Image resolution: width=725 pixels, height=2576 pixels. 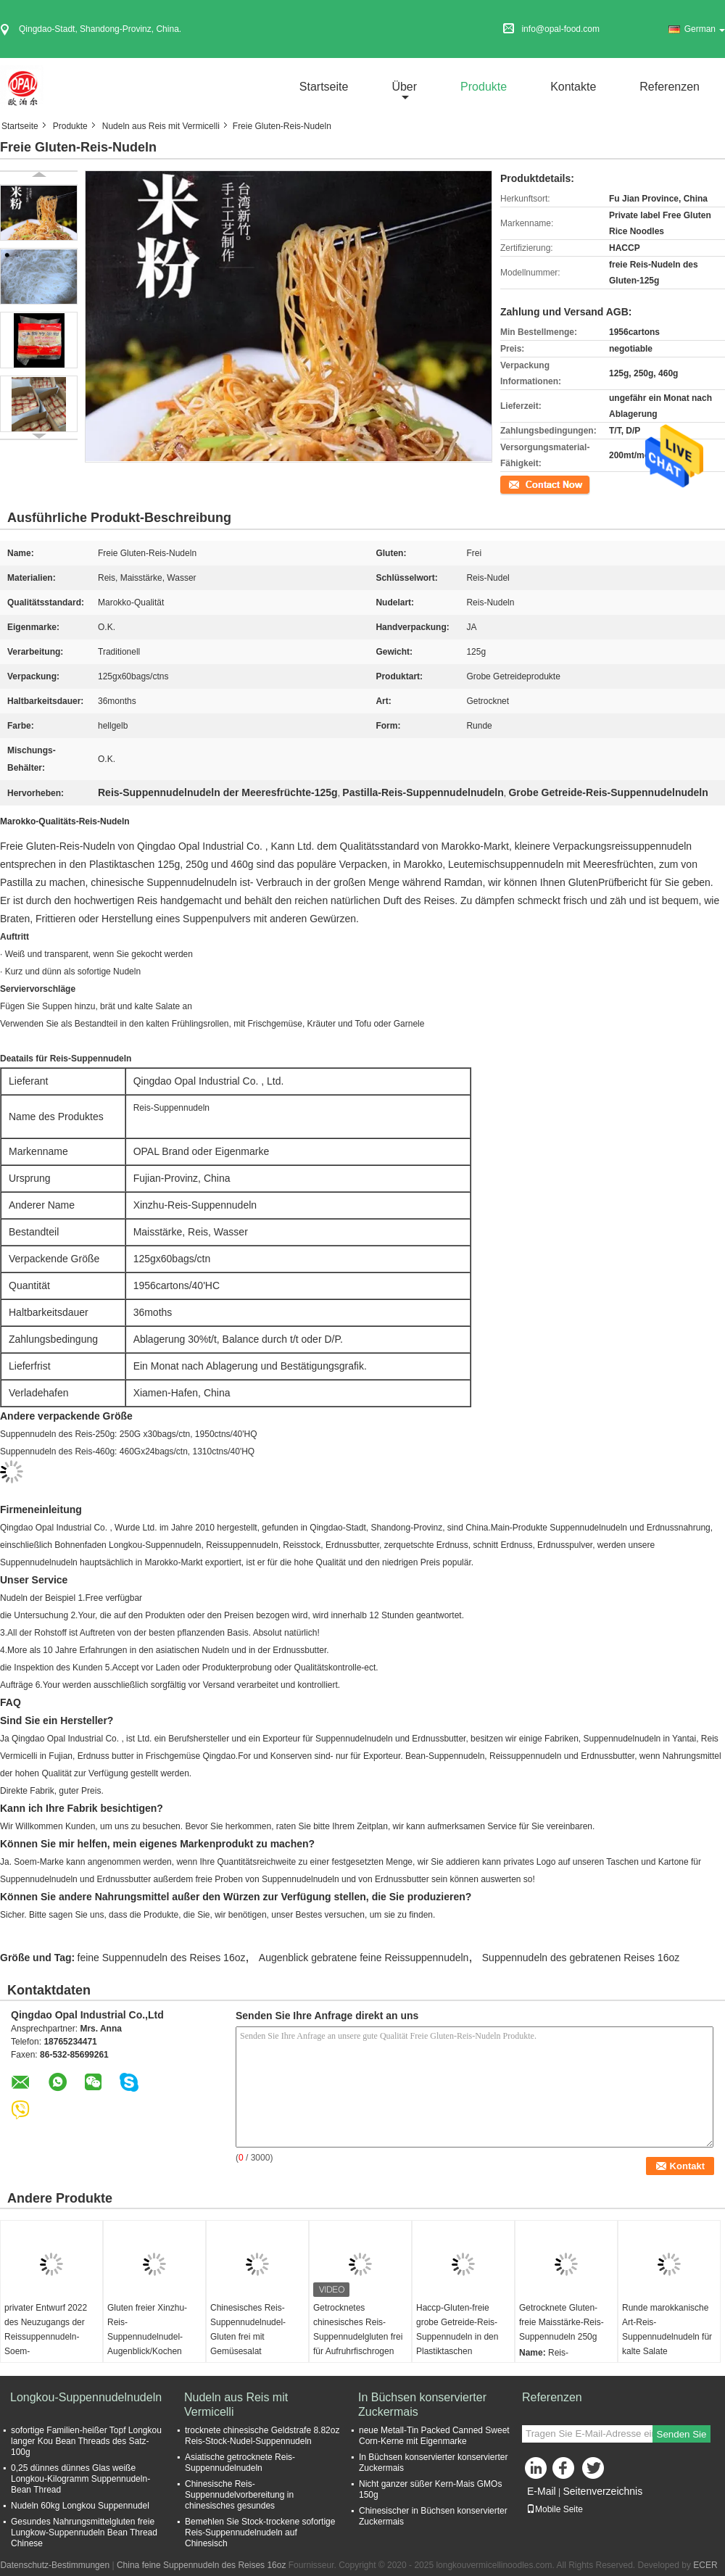 I want to click on 0,25 dünnes dünnes Glas weiße Longkou-Kilogramm Suppennudeln-Bean Thread, so click(x=80, y=2479).